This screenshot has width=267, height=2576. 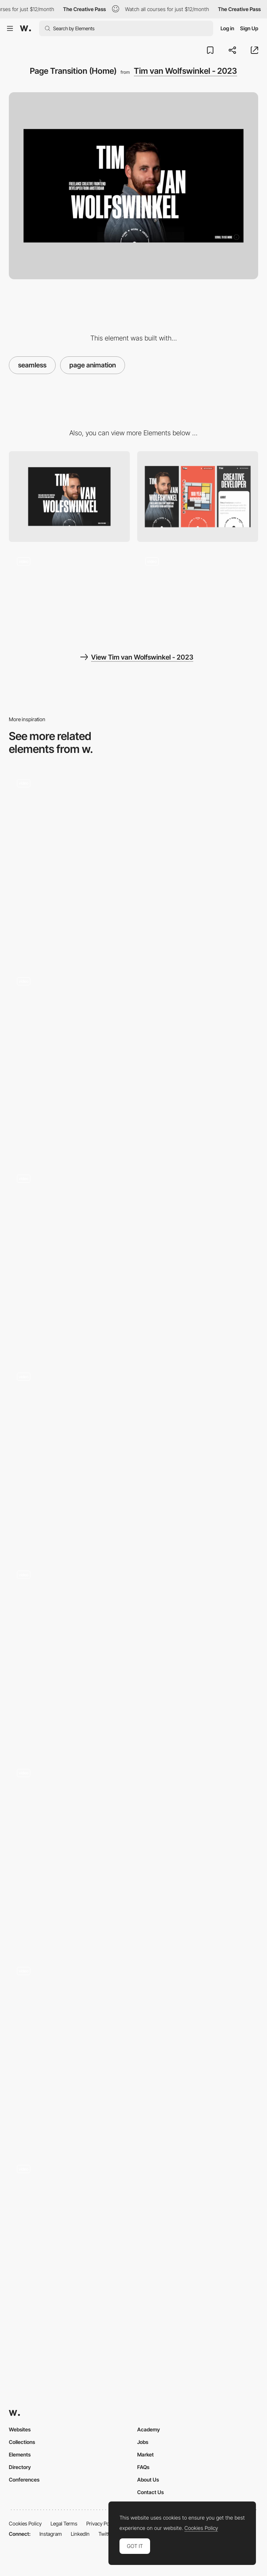 What do you see at coordinates (20, 2454) in the screenshot?
I see `Elements` at bounding box center [20, 2454].